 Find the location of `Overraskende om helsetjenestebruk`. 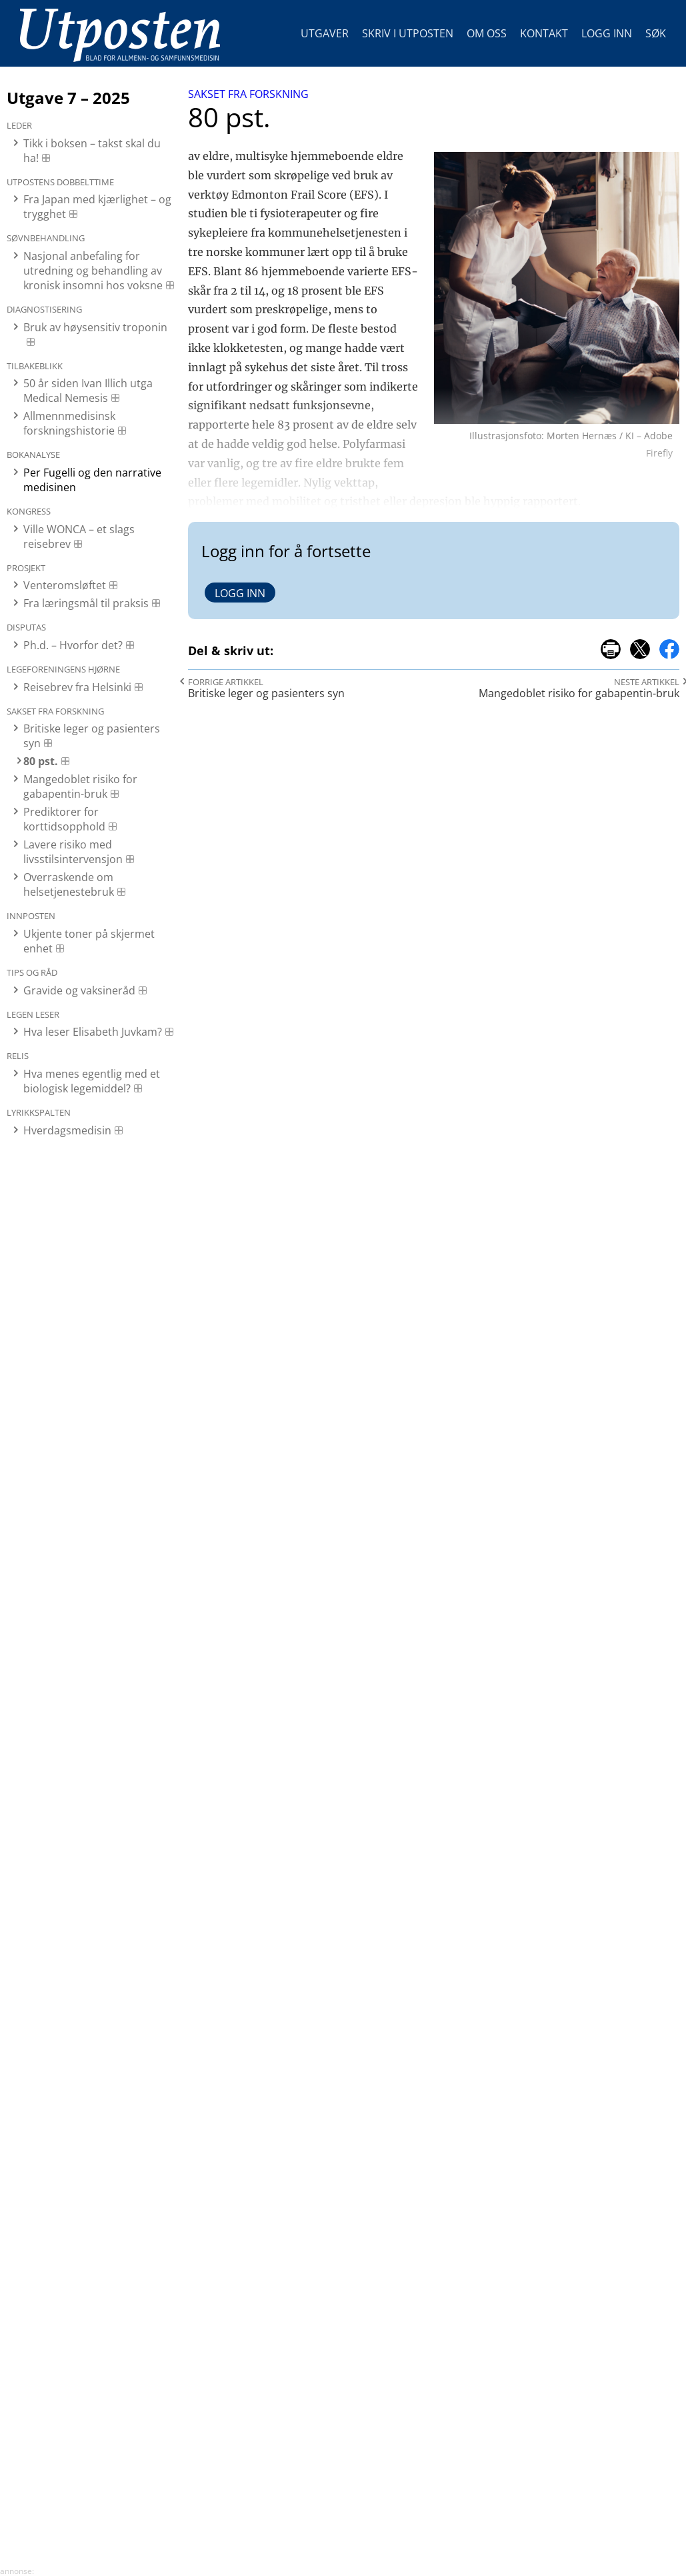

Overraskende om helsetjenestebruk is located at coordinates (68, 884).